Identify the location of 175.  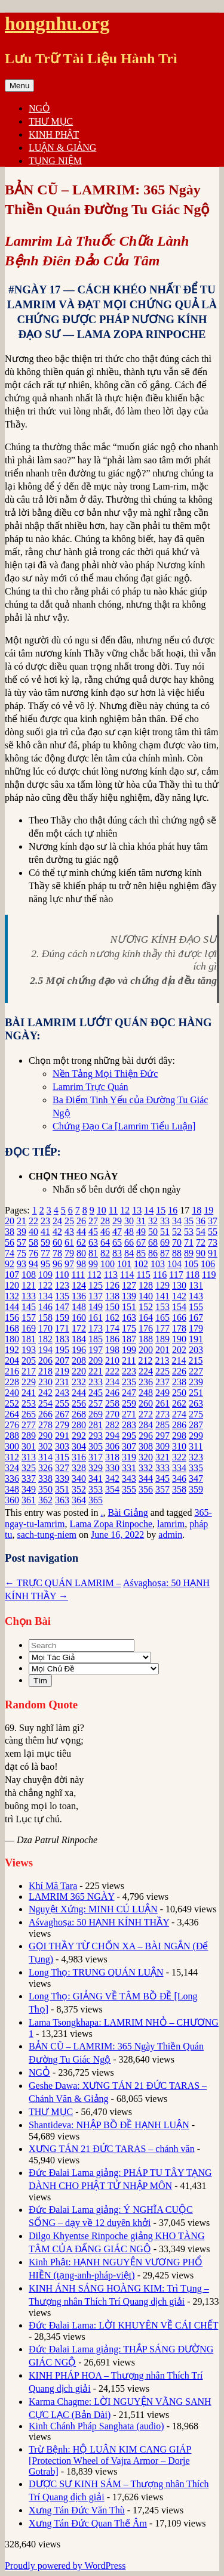
(129, 1328).